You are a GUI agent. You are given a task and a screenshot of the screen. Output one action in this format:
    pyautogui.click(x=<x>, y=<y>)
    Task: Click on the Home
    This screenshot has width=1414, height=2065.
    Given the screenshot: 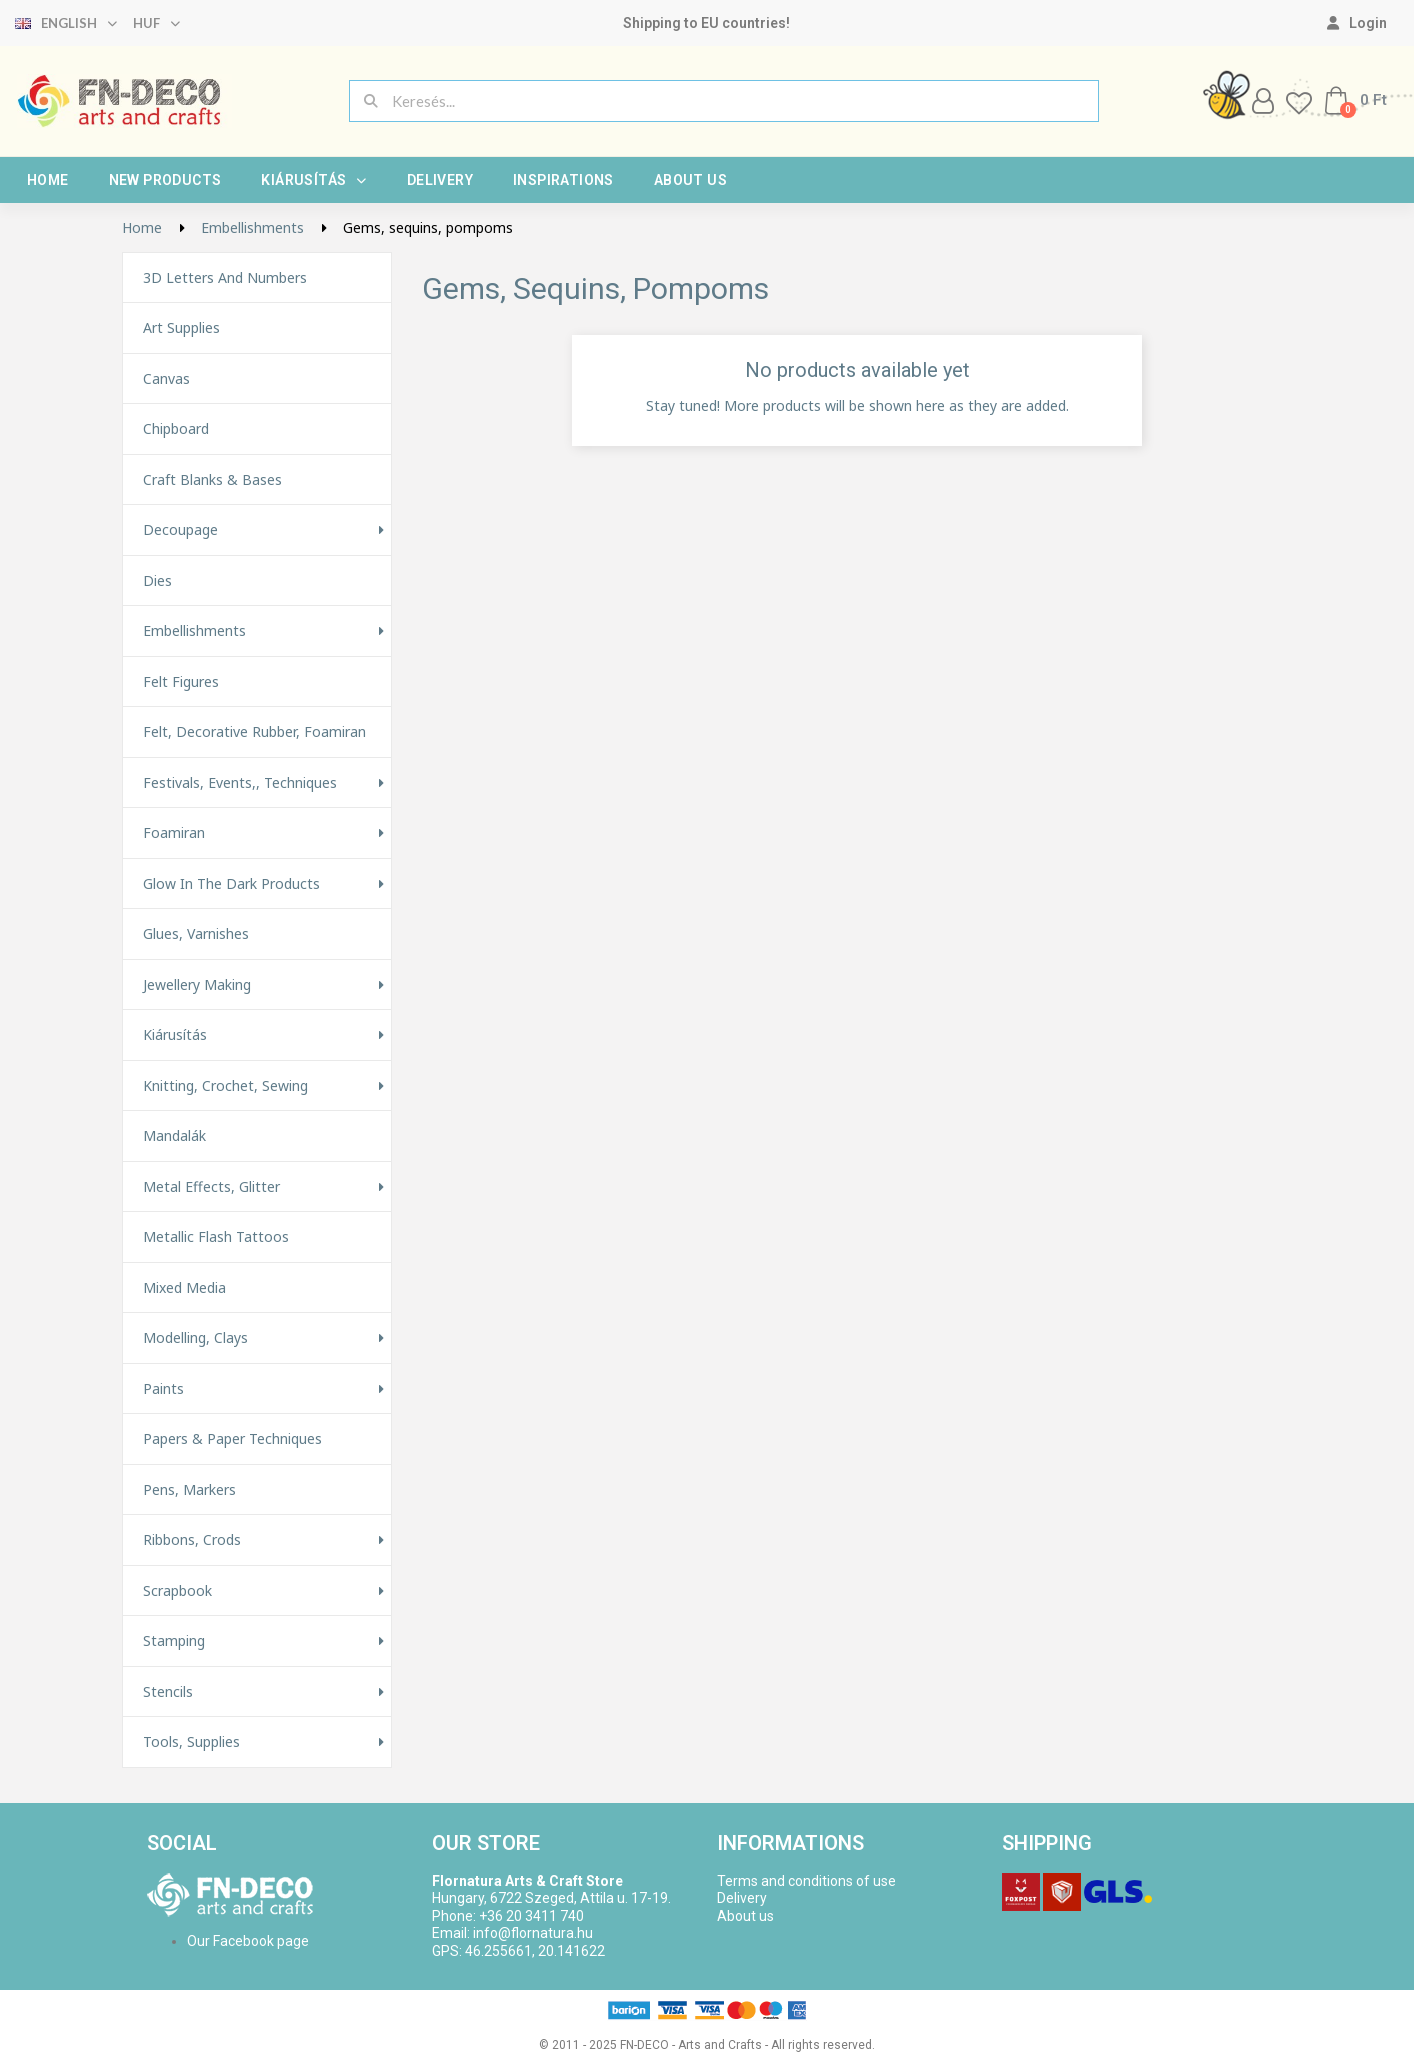 What is the action you would take?
    pyautogui.click(x=48, y=180)
    